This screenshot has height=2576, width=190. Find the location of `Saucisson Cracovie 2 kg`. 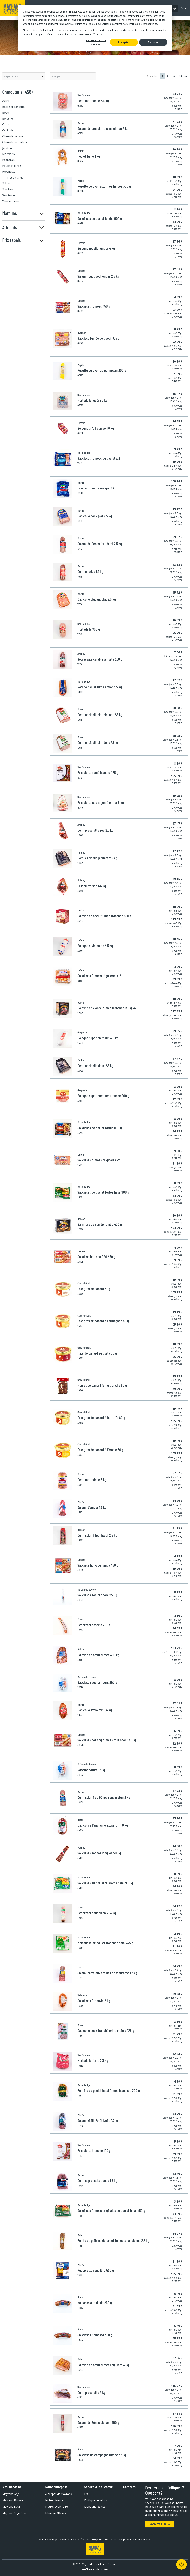

Saucisson Cracovie 2 kg is located at coordinates (93, 2000).